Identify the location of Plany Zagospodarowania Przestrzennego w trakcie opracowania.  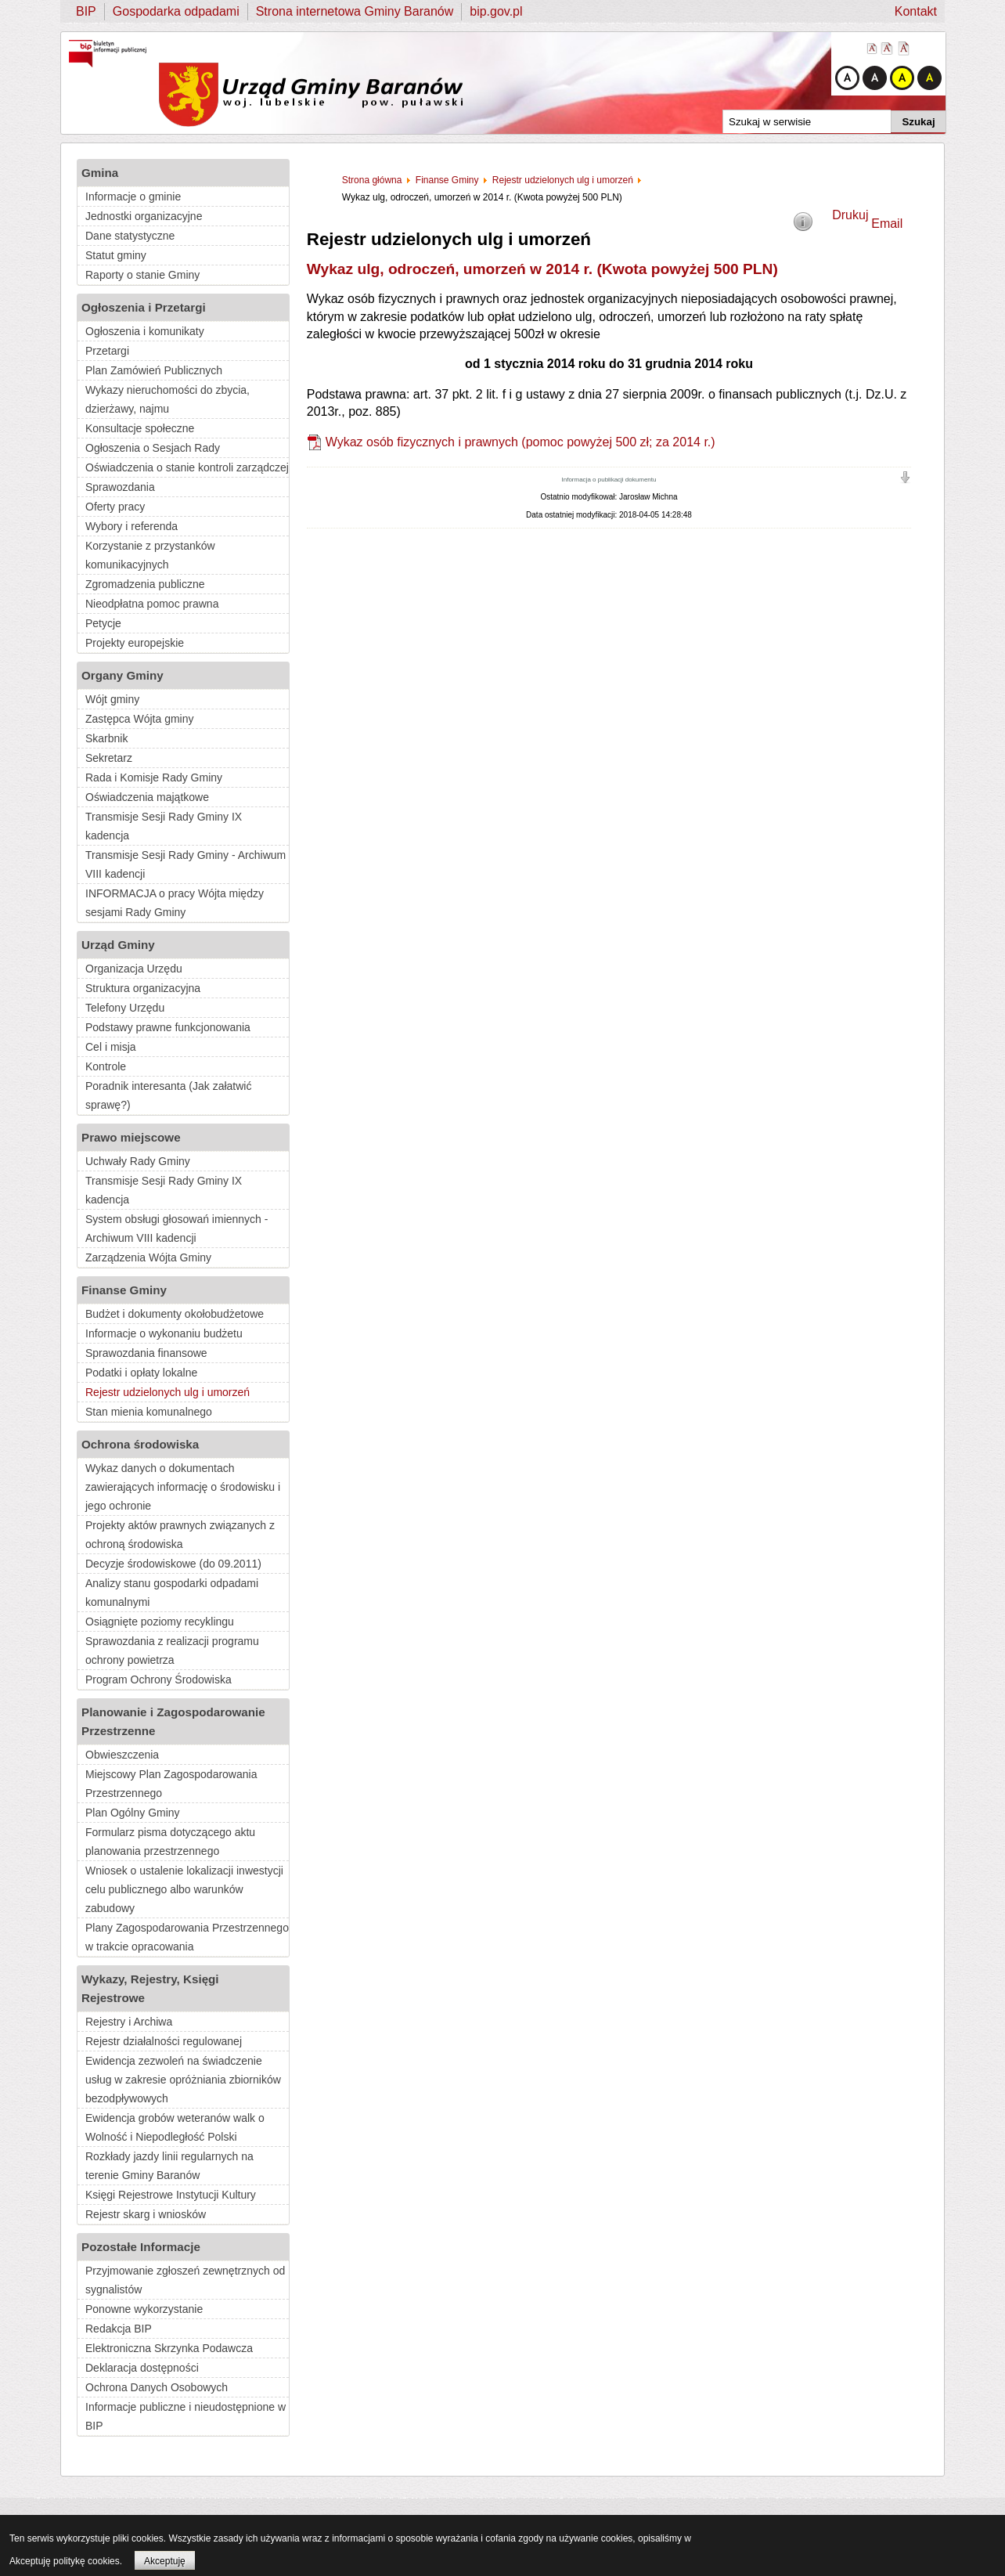
(187, 1937).